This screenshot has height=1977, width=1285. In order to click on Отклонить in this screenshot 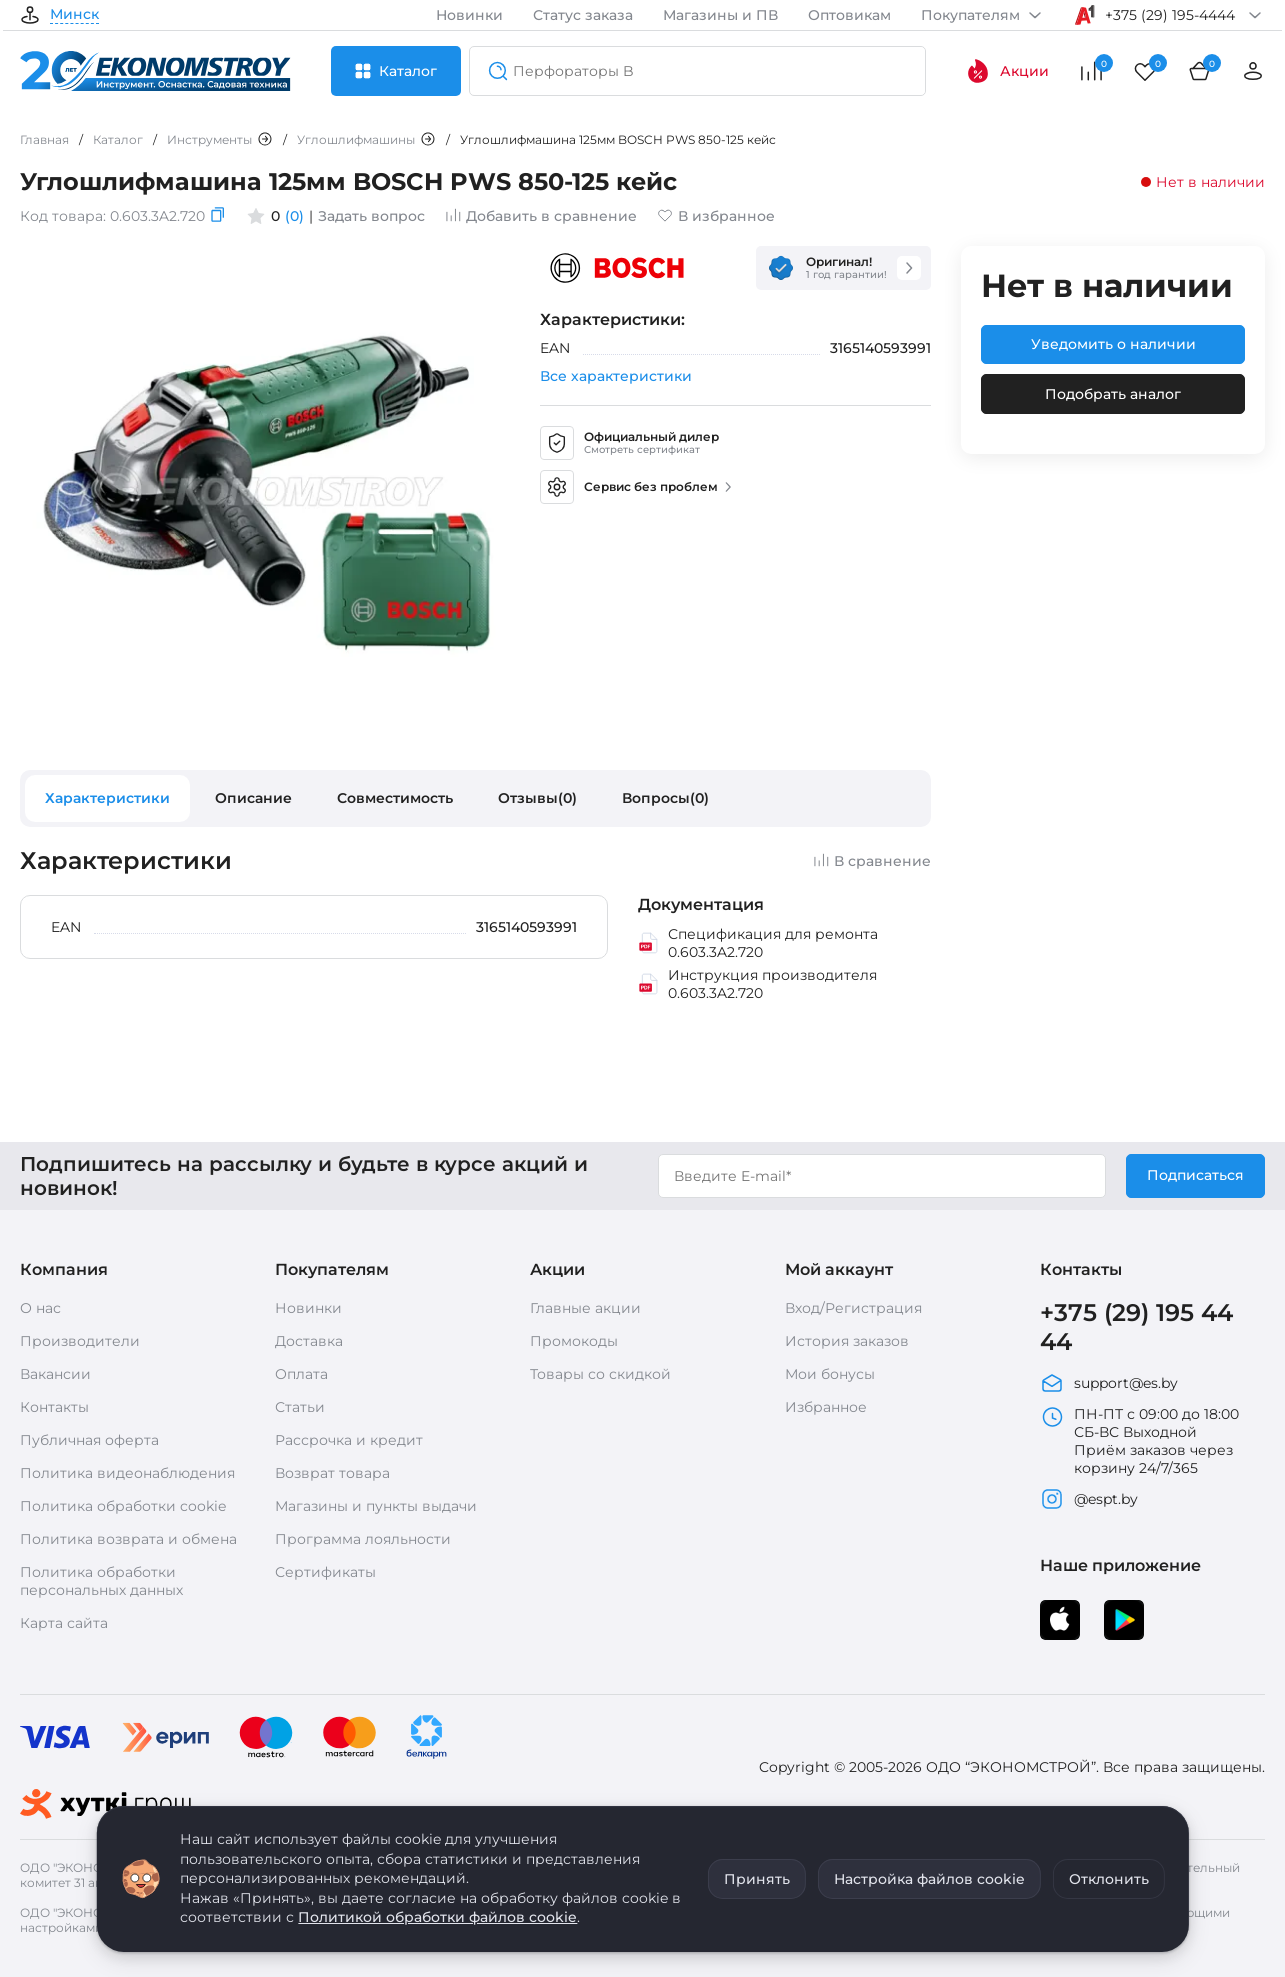, I will do `click(1109, 1879)`.